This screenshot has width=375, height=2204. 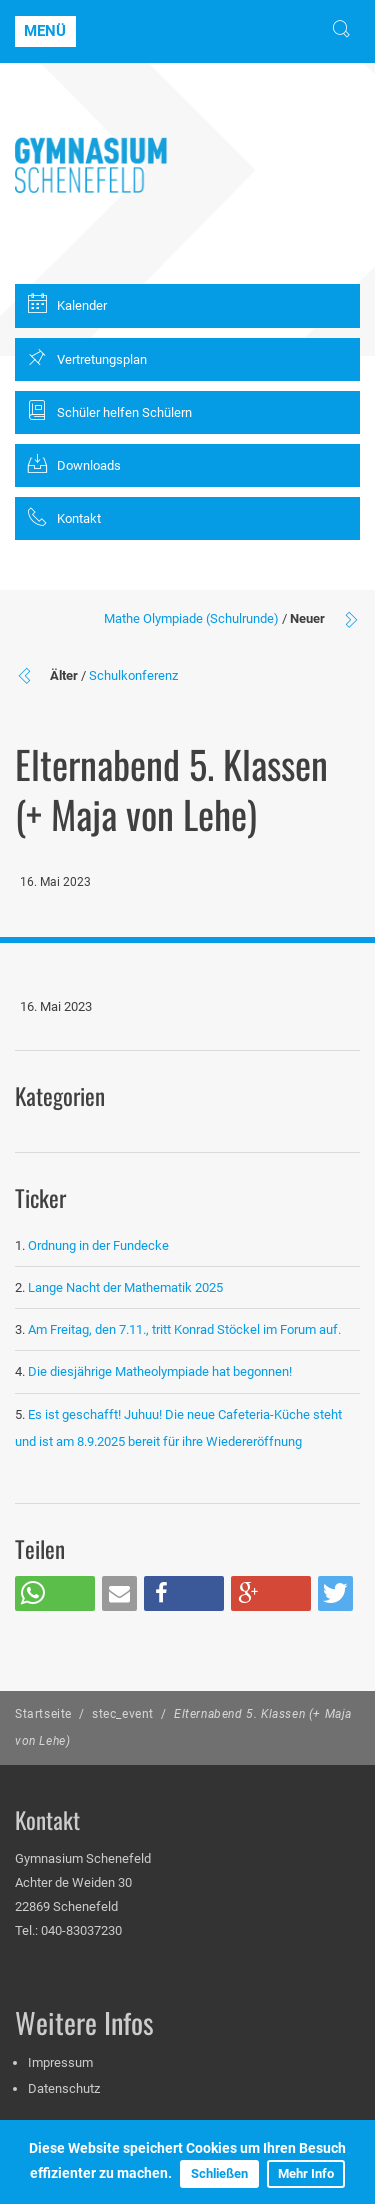 What do you see at coordinates (191, 618) in the screenshot?
I see `Mathe Olympiade (Schulrunde)` at bounding box center [191, 618].